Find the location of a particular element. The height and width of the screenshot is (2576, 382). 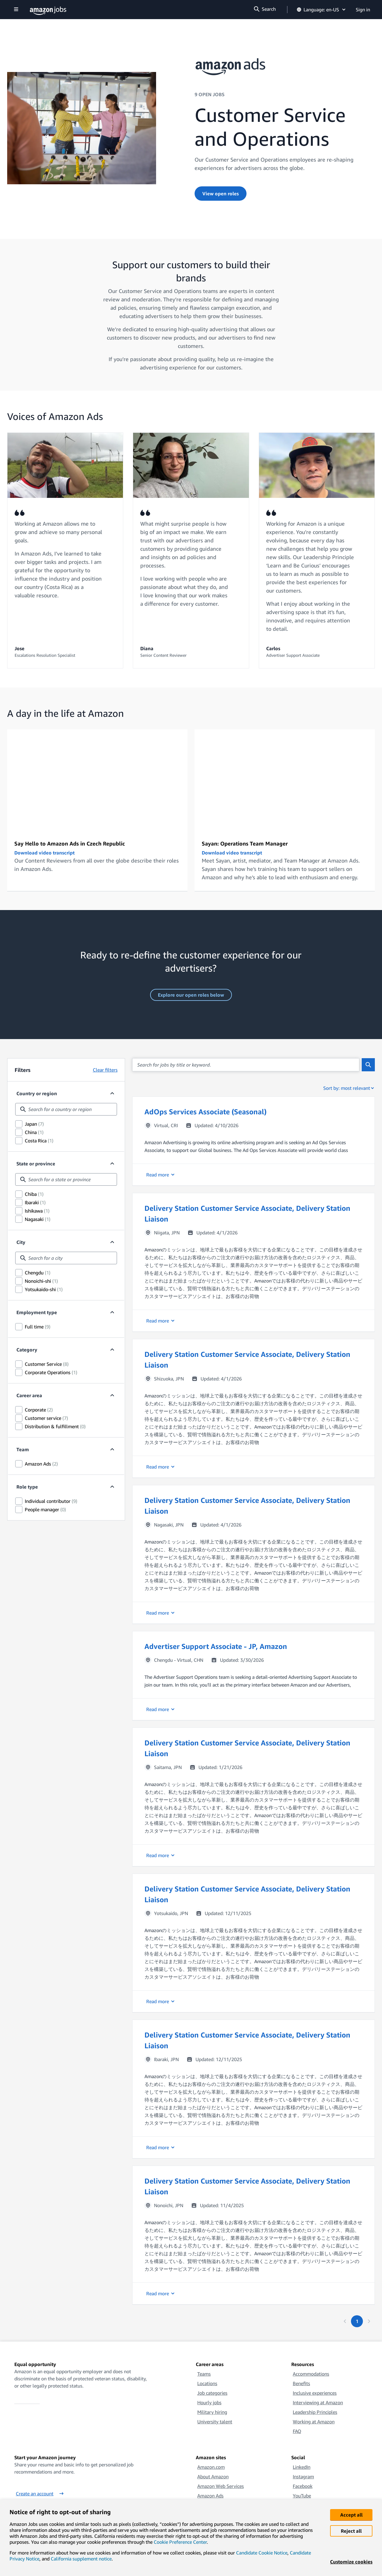

Hourly jobs is located at coordinates (209, 2402).